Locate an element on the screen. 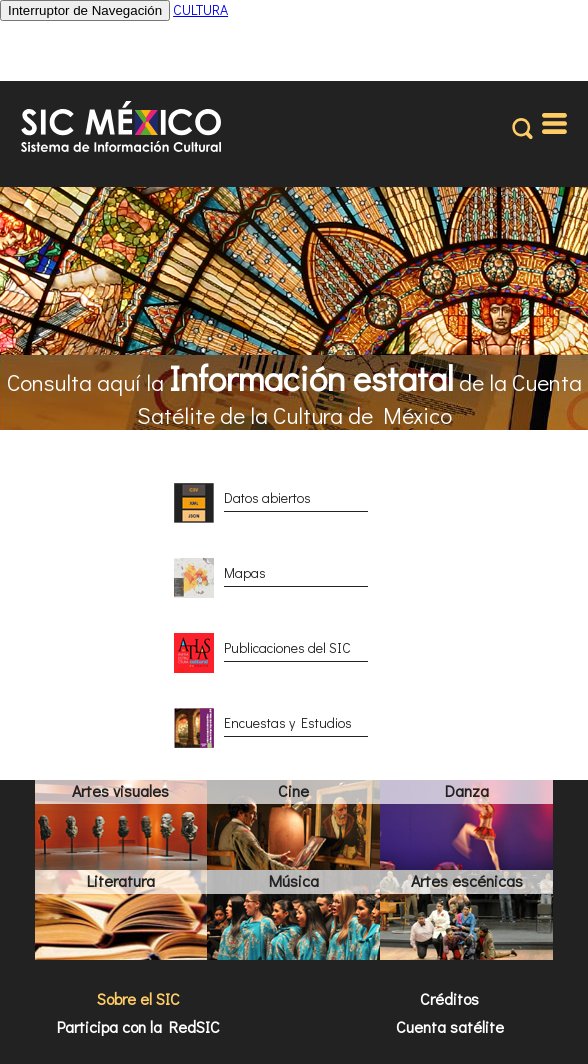 The height and width of the screenshot is (1064, 588). Publicaciones del SIC is located at coordinates (287, 647).